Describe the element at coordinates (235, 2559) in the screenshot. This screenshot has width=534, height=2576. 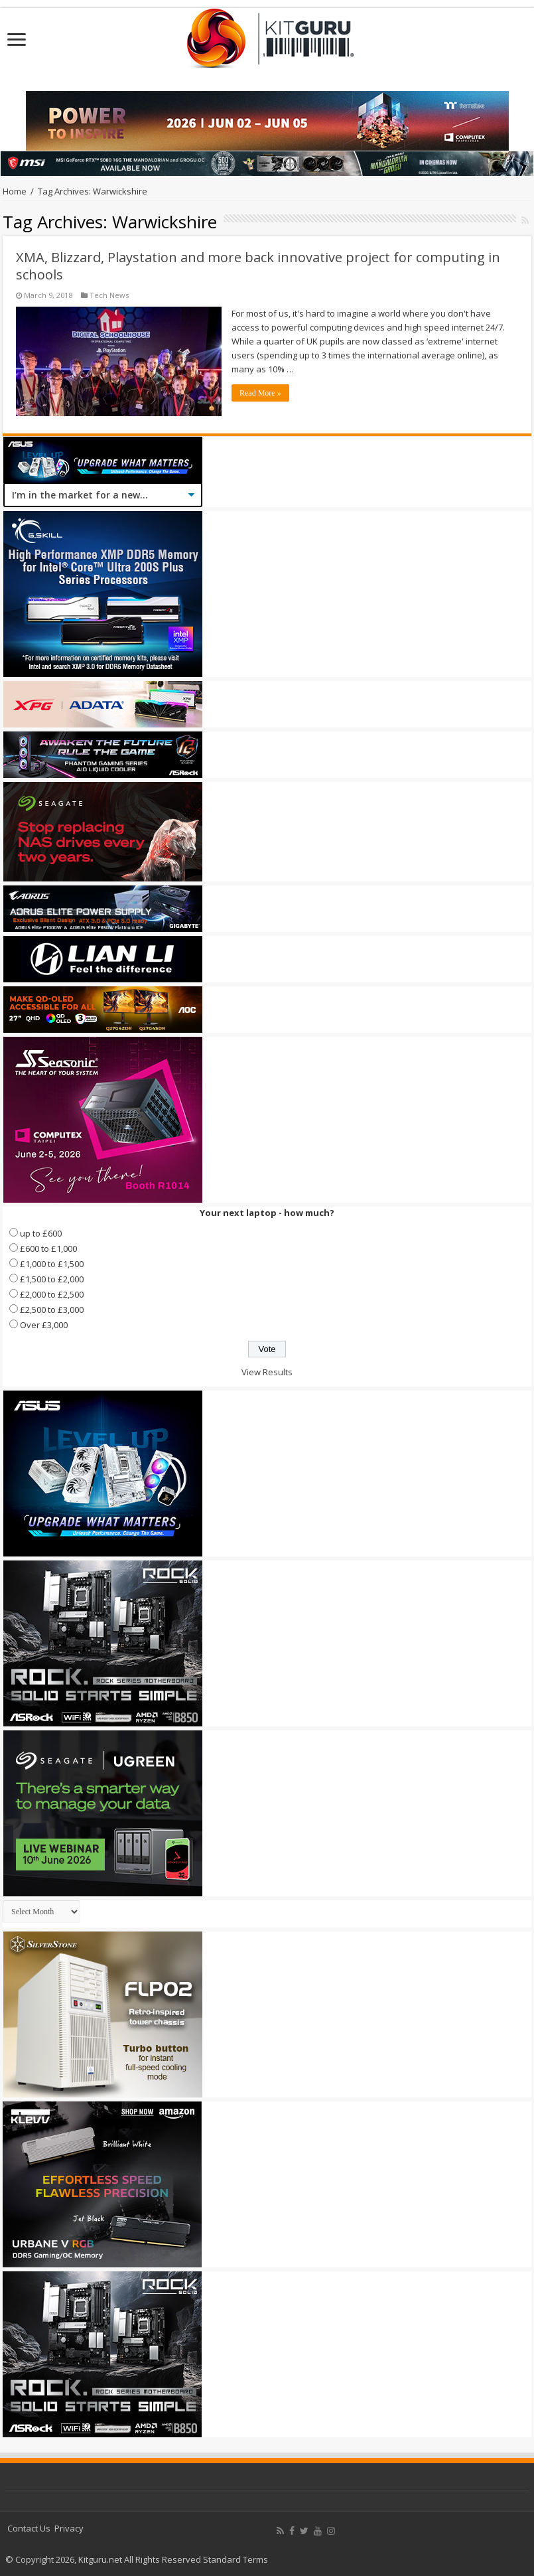
I see `Standard Terms` at that location.